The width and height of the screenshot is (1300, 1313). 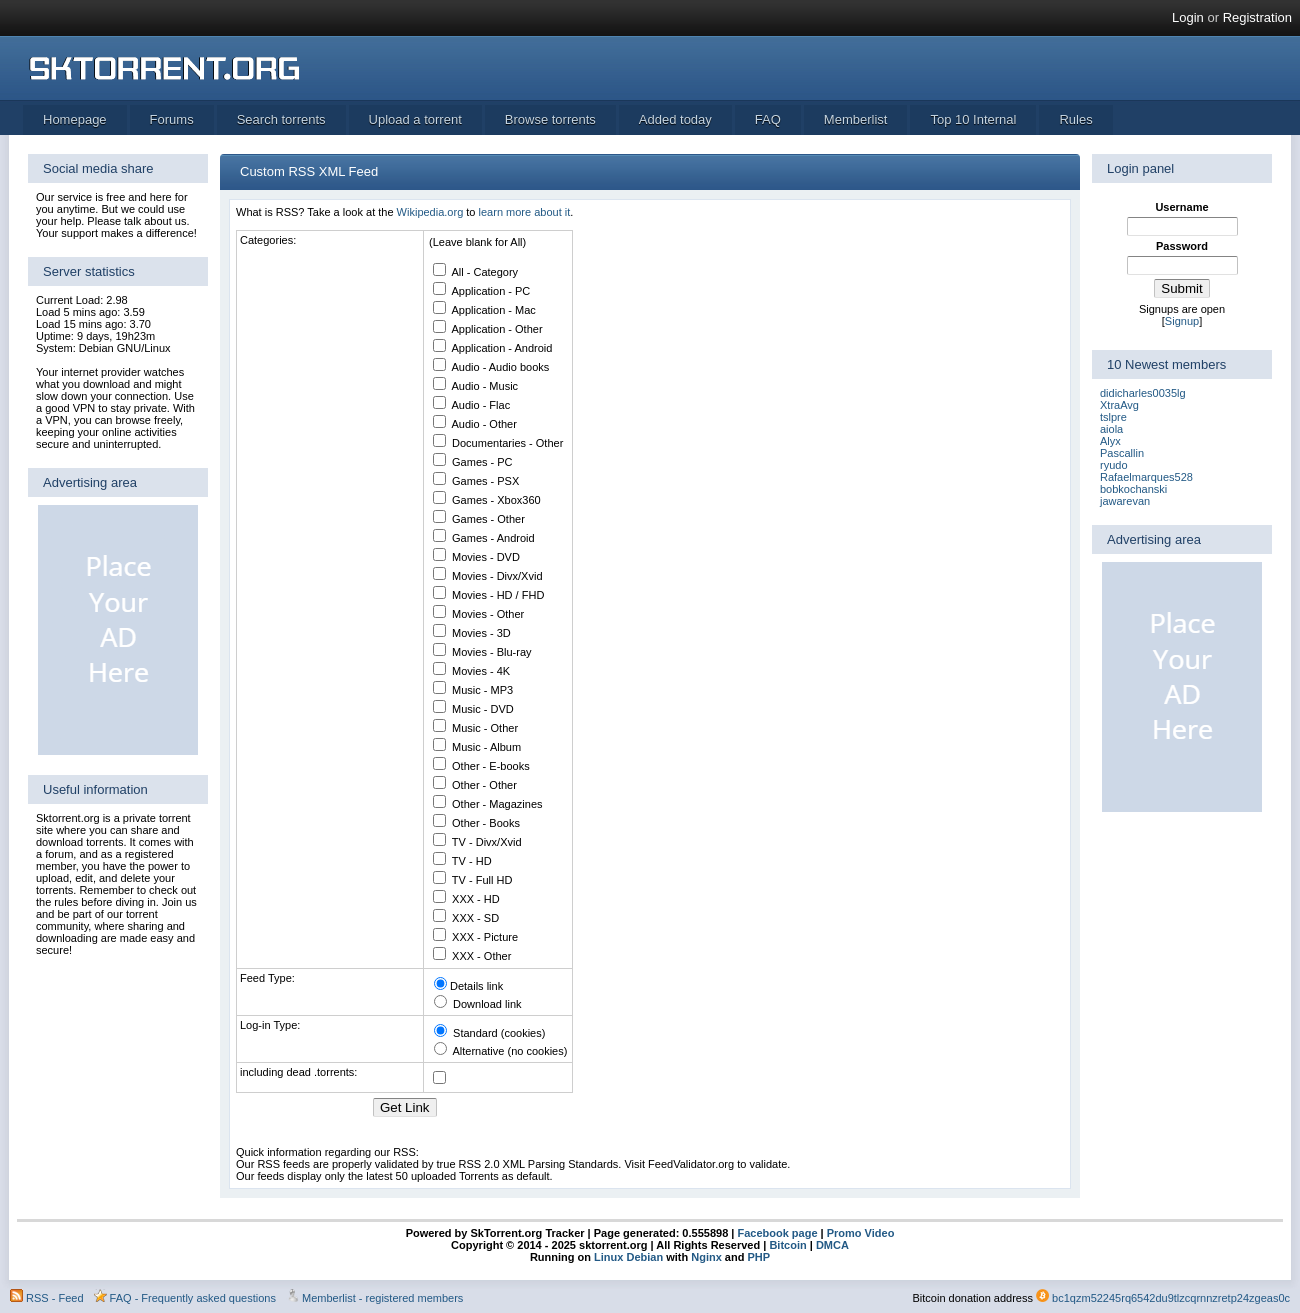 I want to click on Signup, so click(x=1182, y=321).